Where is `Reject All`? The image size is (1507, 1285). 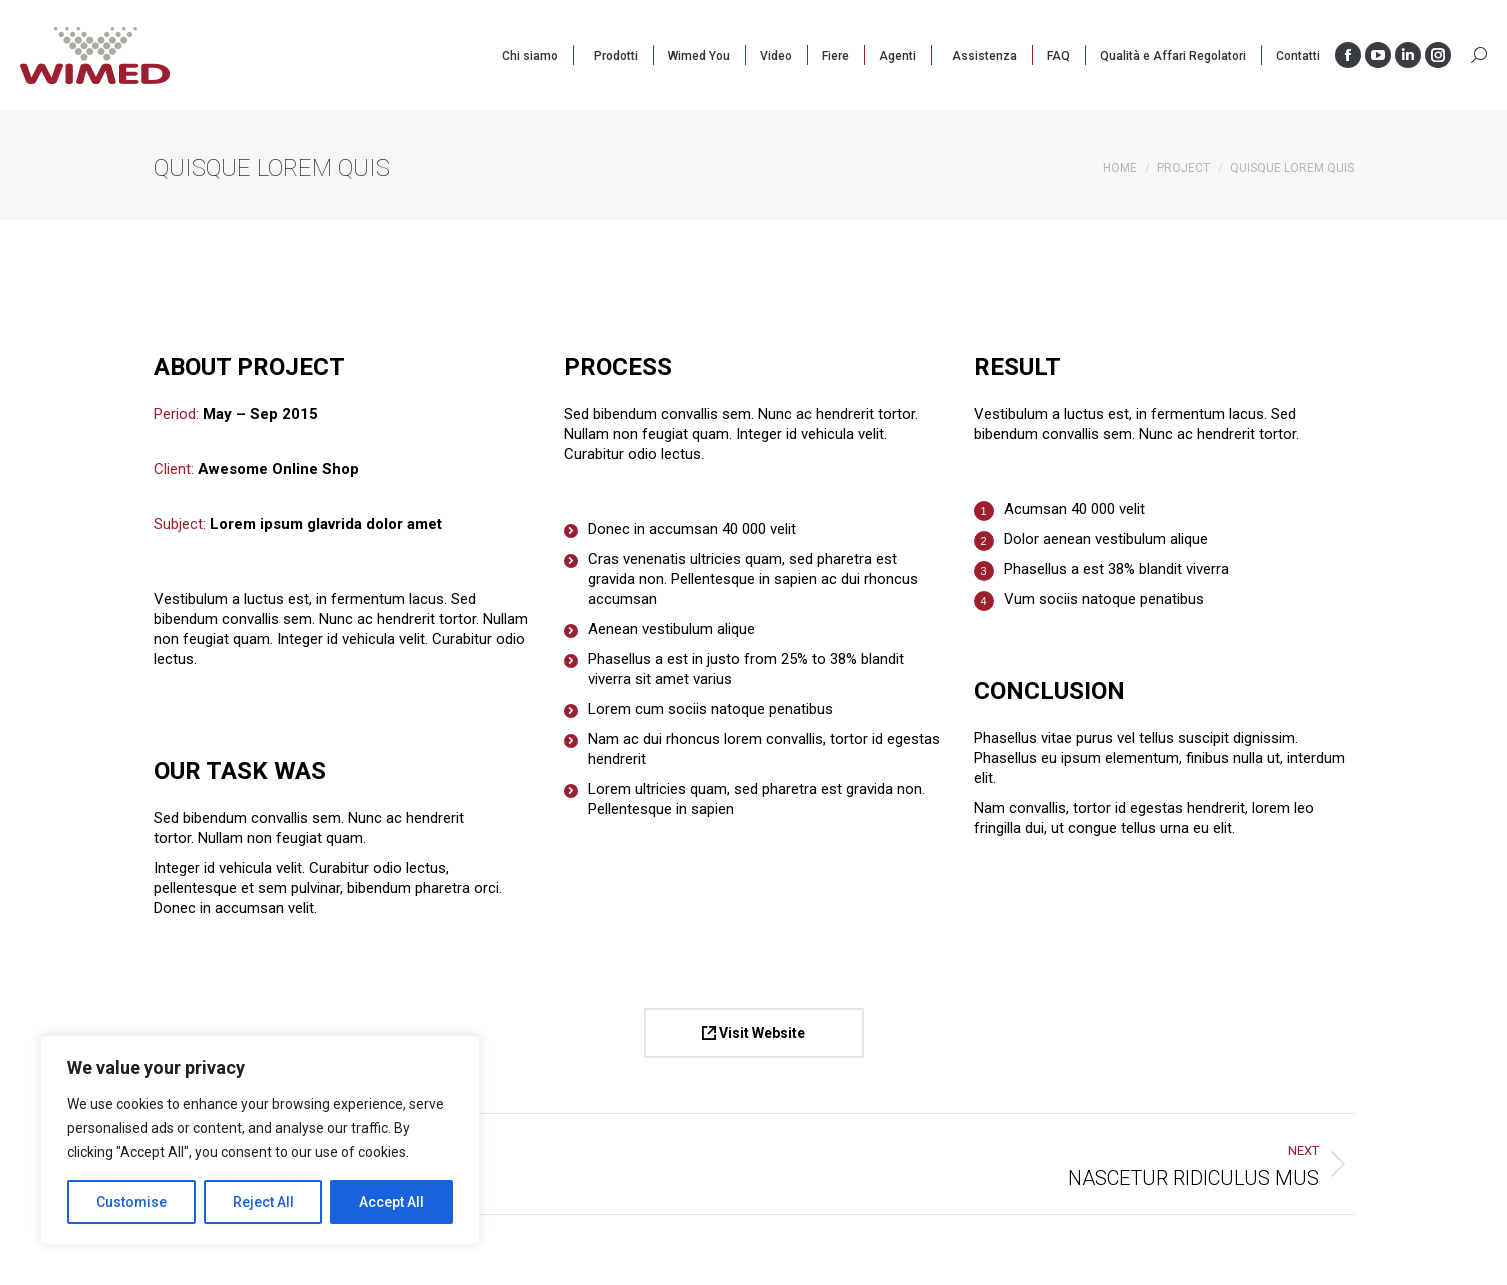
Reject All is located at coordinates (263, 1202).